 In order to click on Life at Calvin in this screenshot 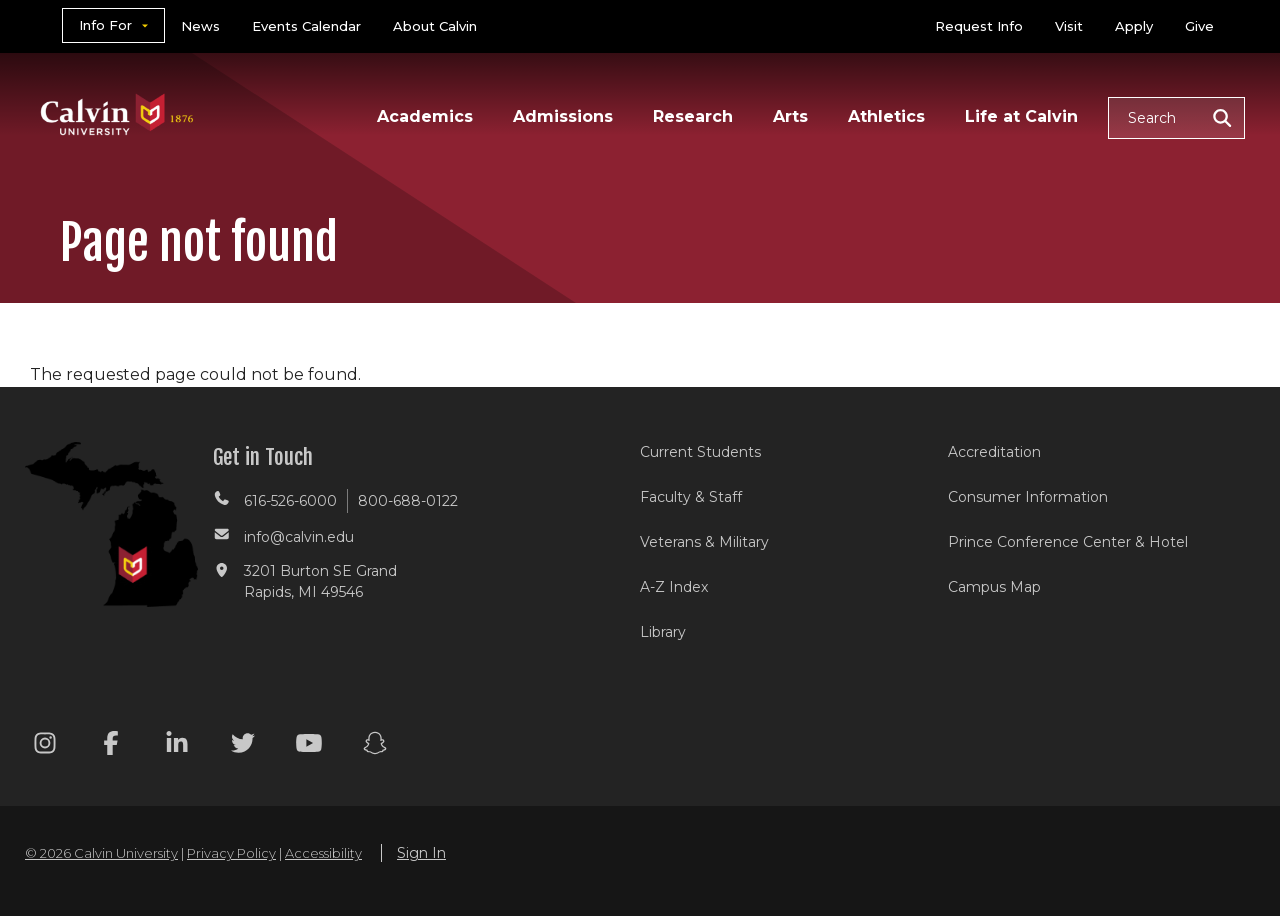, I will do `click(1021, 116)`.